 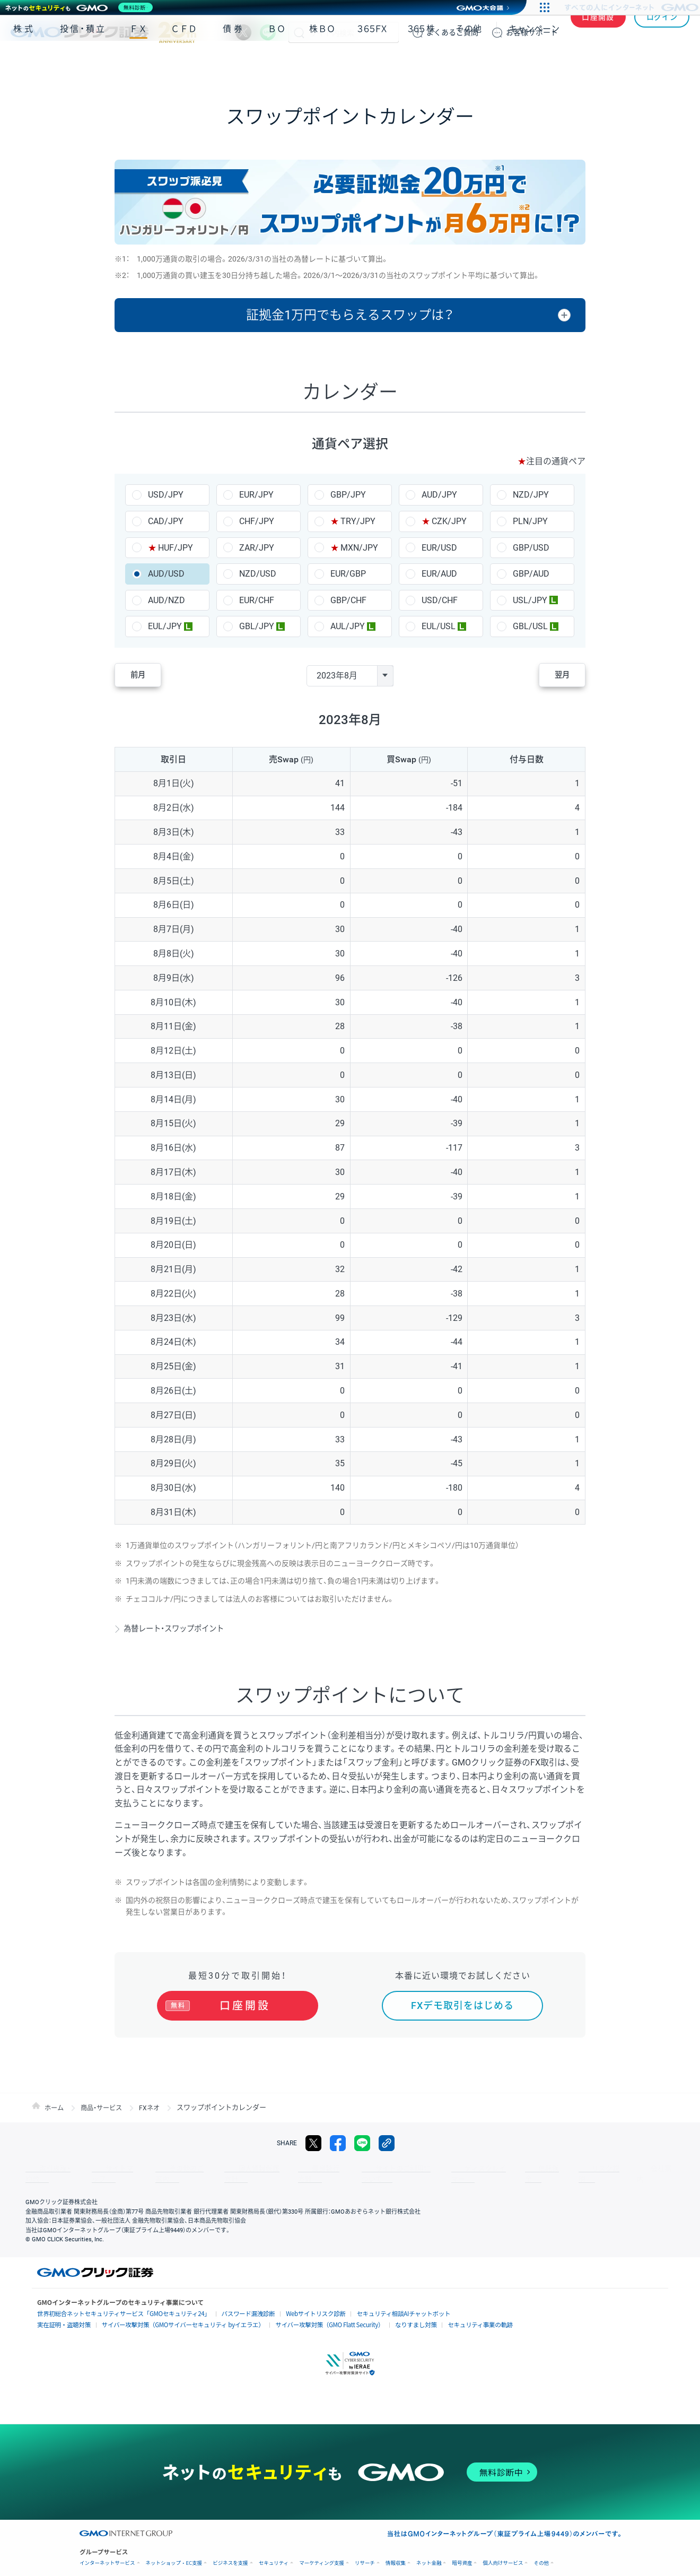 I want to click on サイバー攻撃対策（GMOサイバーセキュリティ byイエラエ）, so click(x=169, y=2314).